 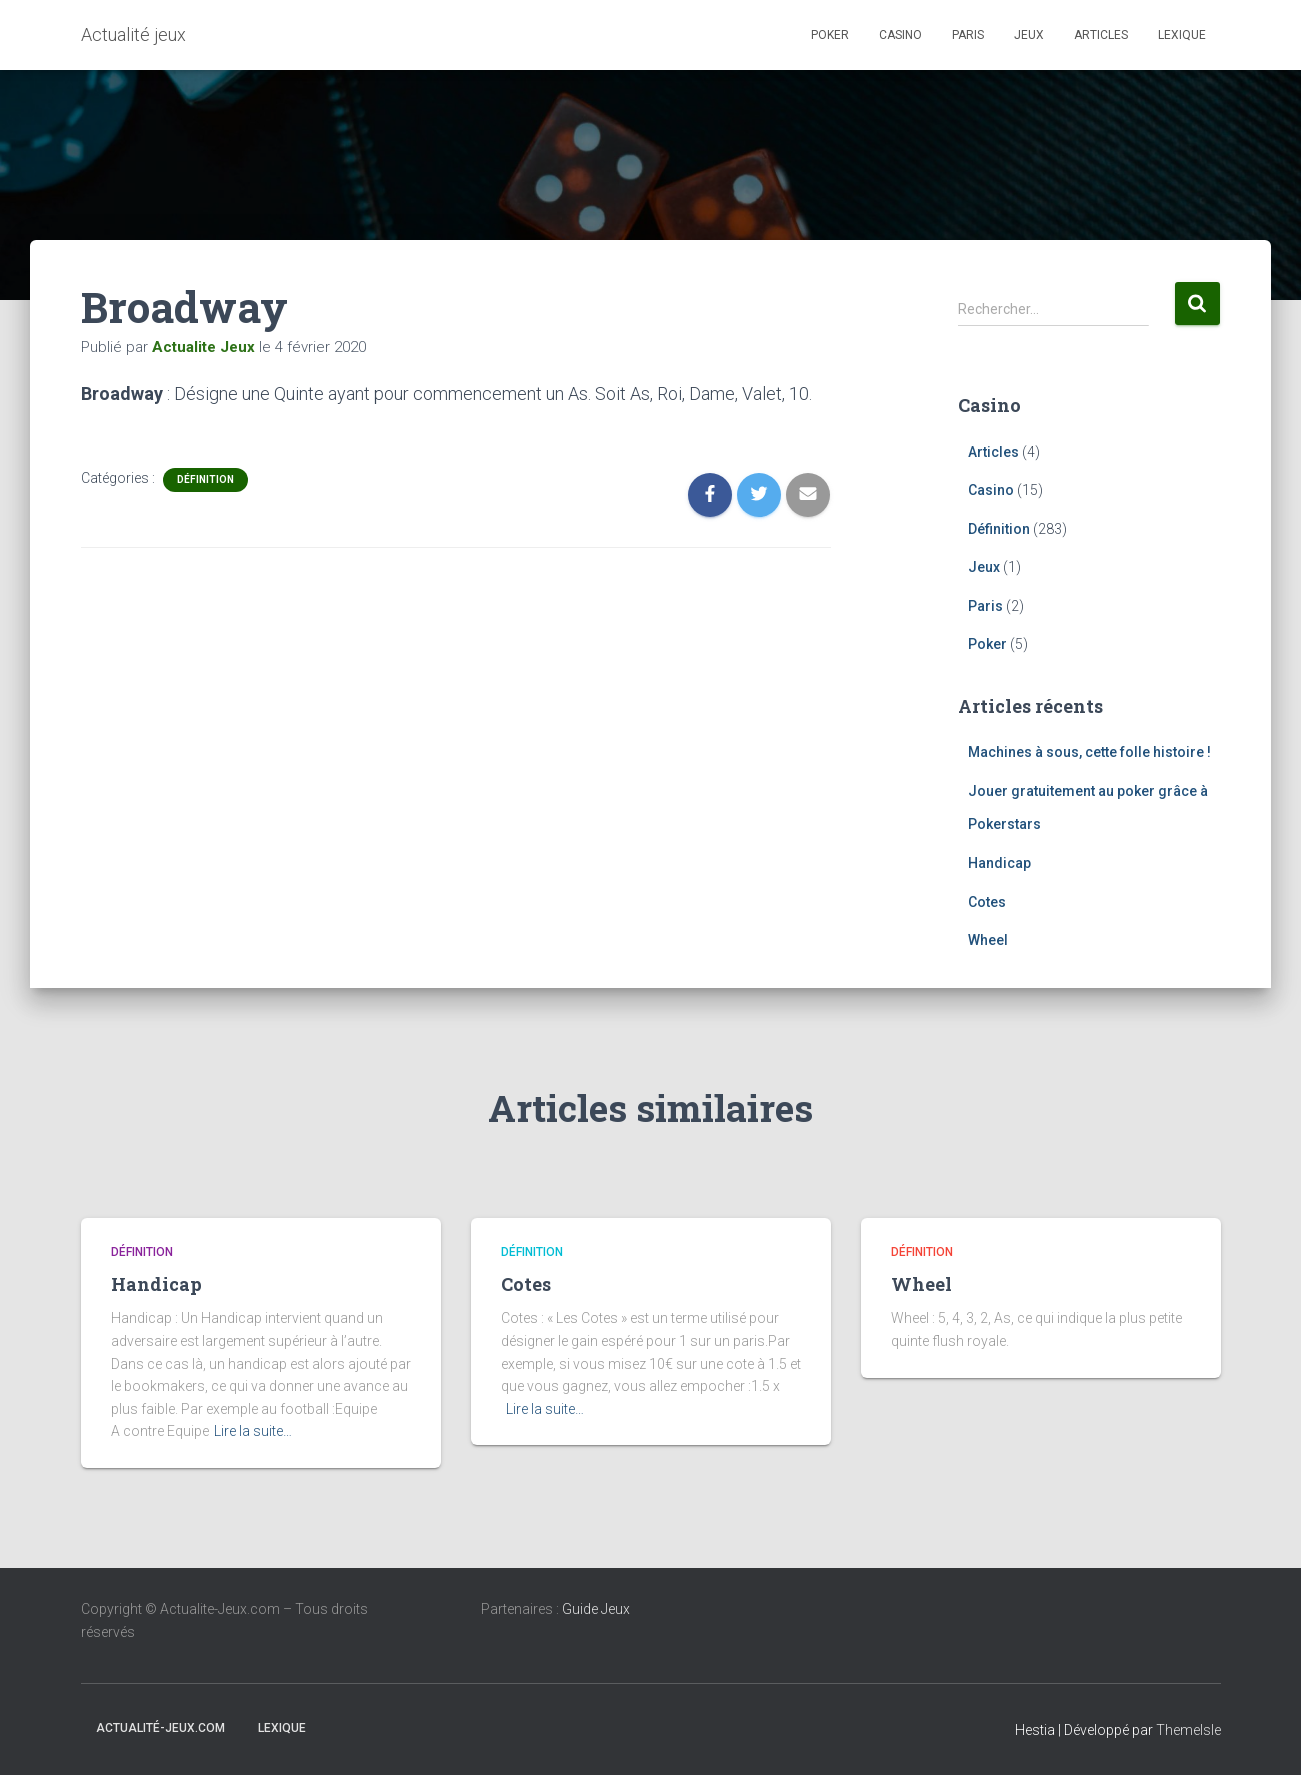 I want to click on Définition, so click(x=205, y=479).